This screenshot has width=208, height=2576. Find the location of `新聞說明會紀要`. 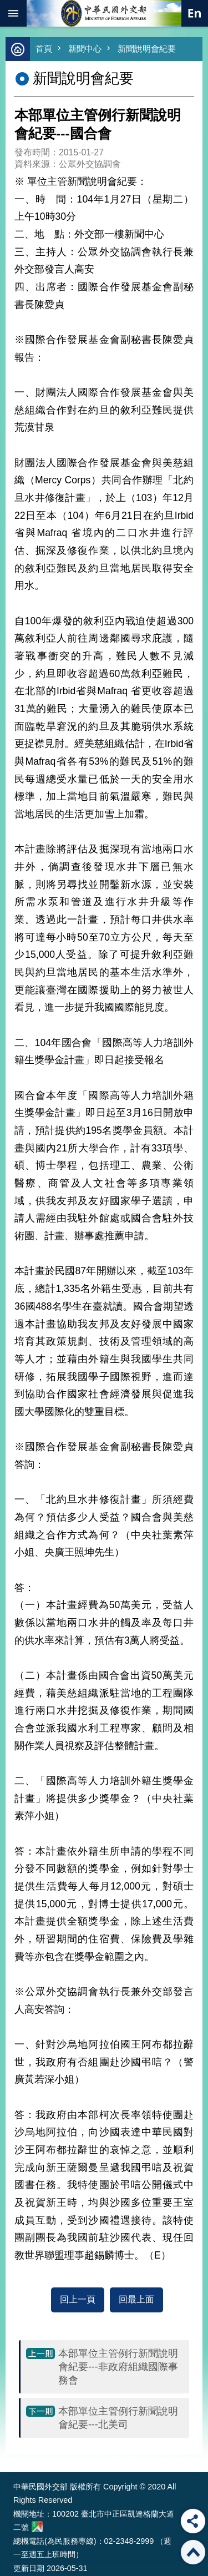

新聞說明會紀要 is located at coordinates (147, 48).